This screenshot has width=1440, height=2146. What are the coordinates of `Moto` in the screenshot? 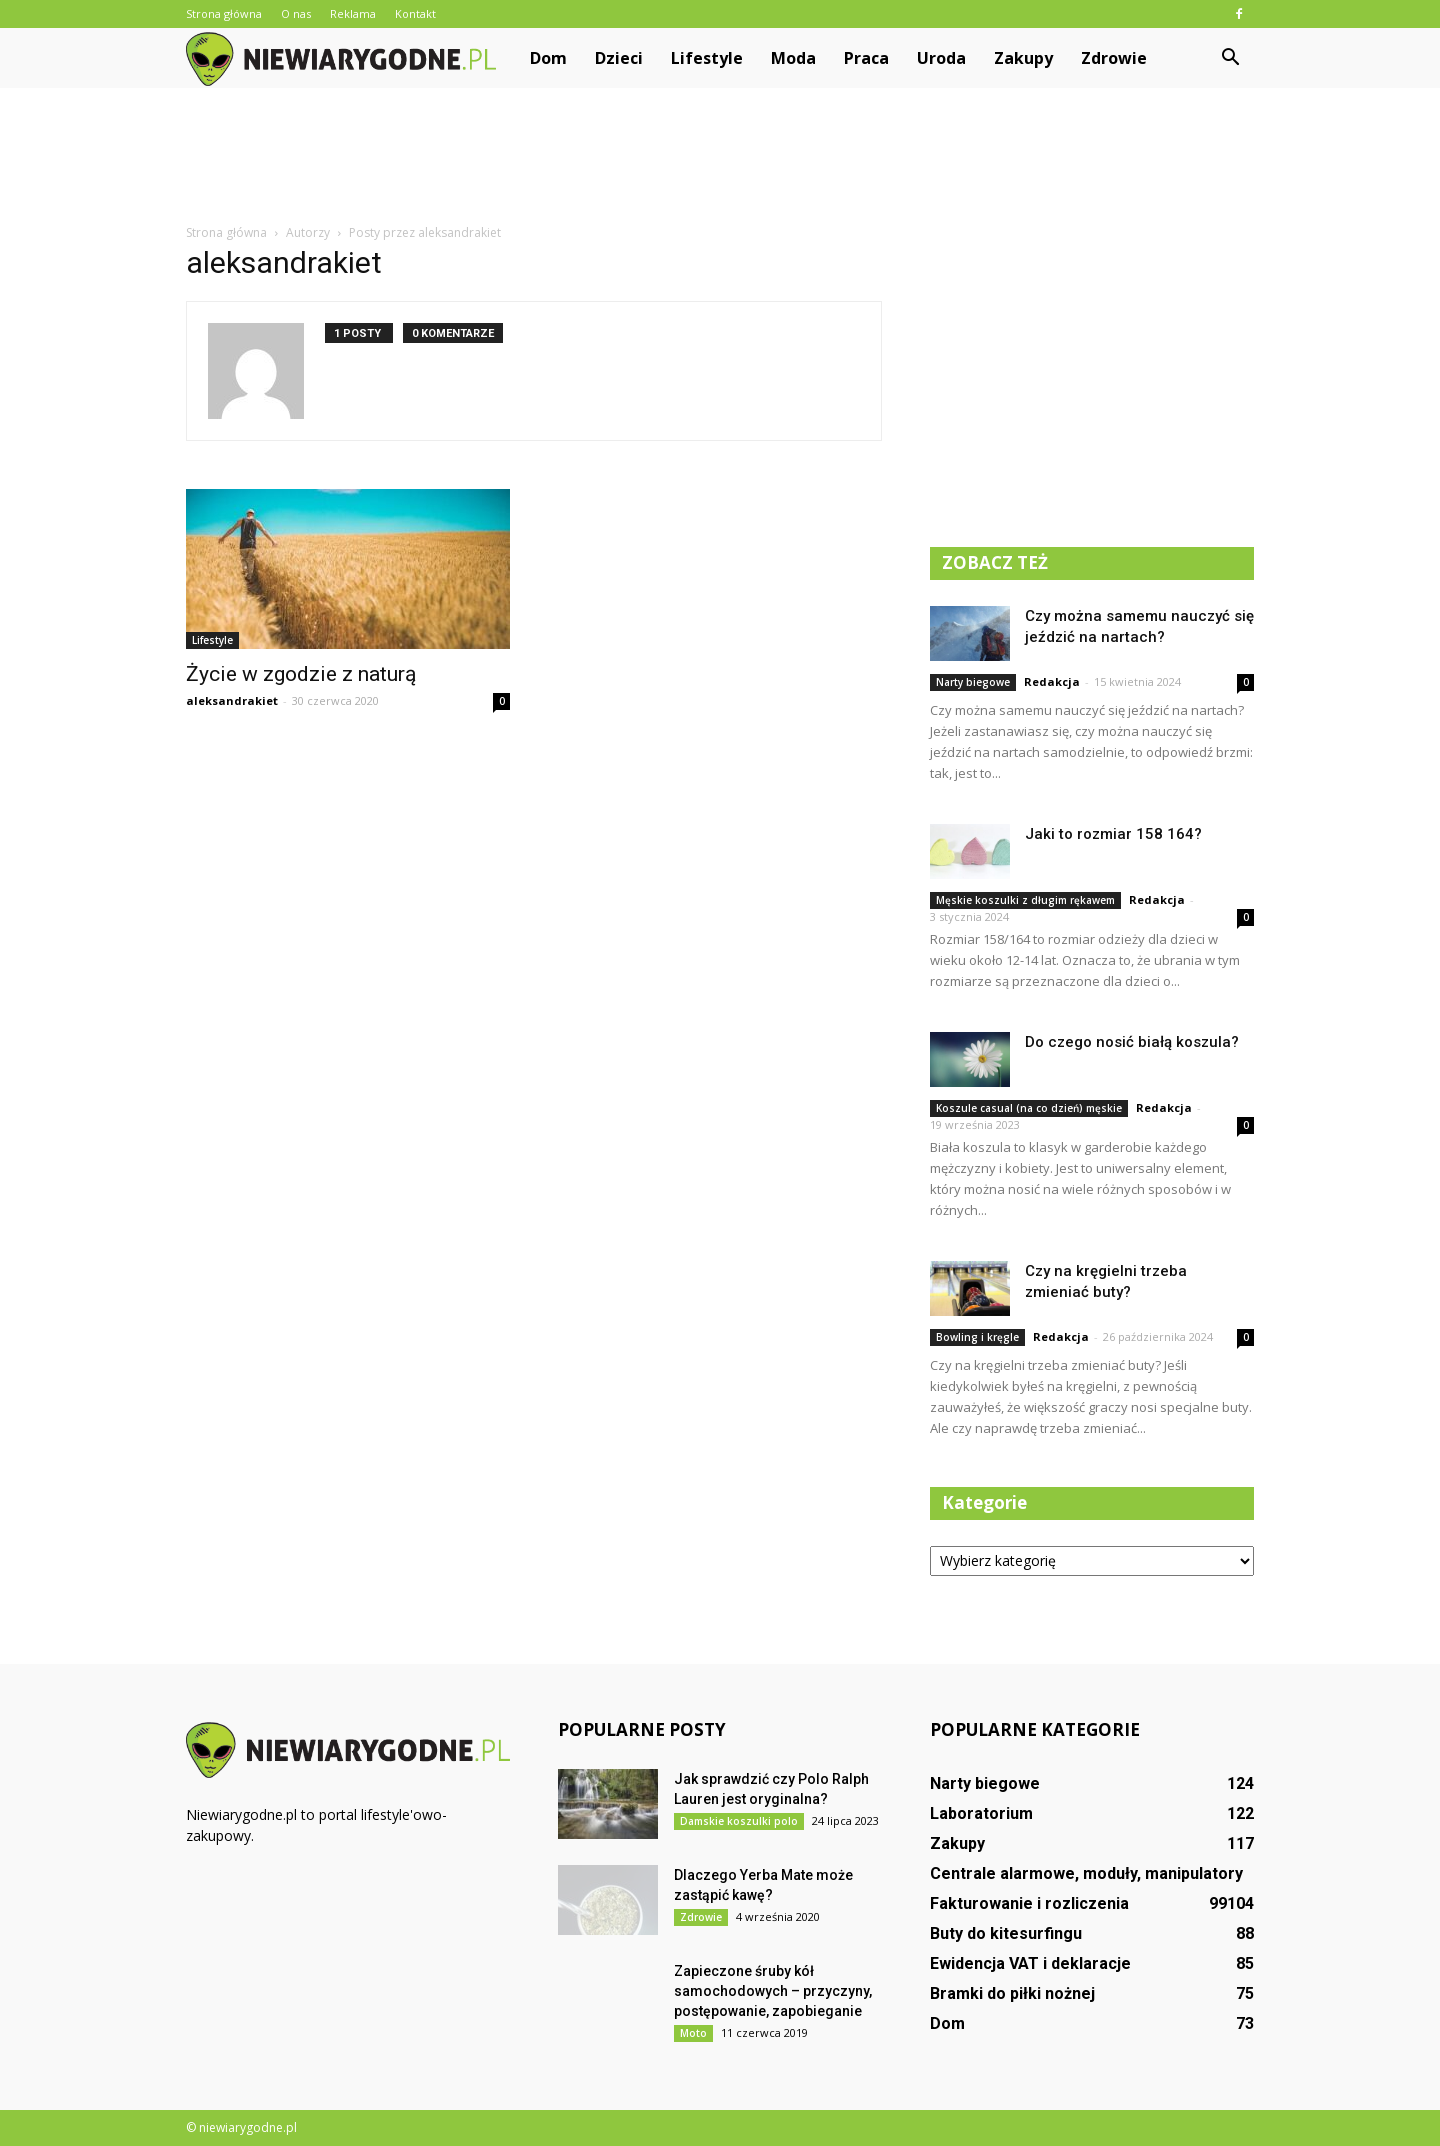 It's located at (693, 2033).